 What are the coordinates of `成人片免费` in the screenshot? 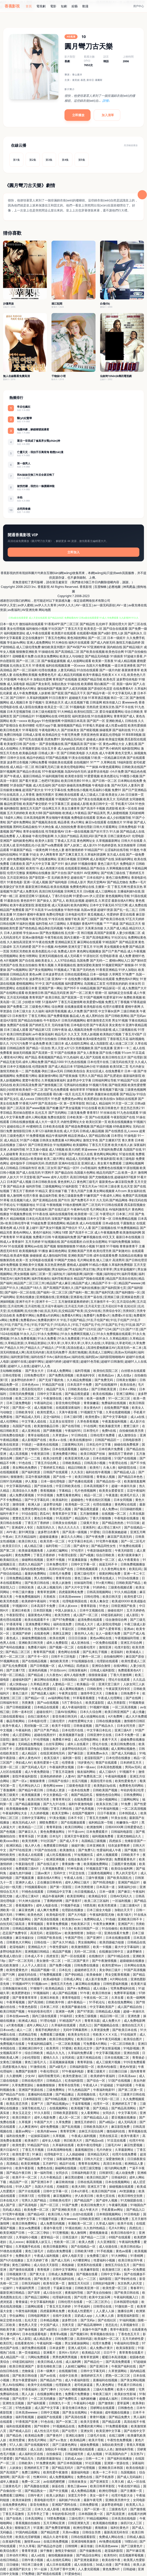 It's located at (75, 1011).